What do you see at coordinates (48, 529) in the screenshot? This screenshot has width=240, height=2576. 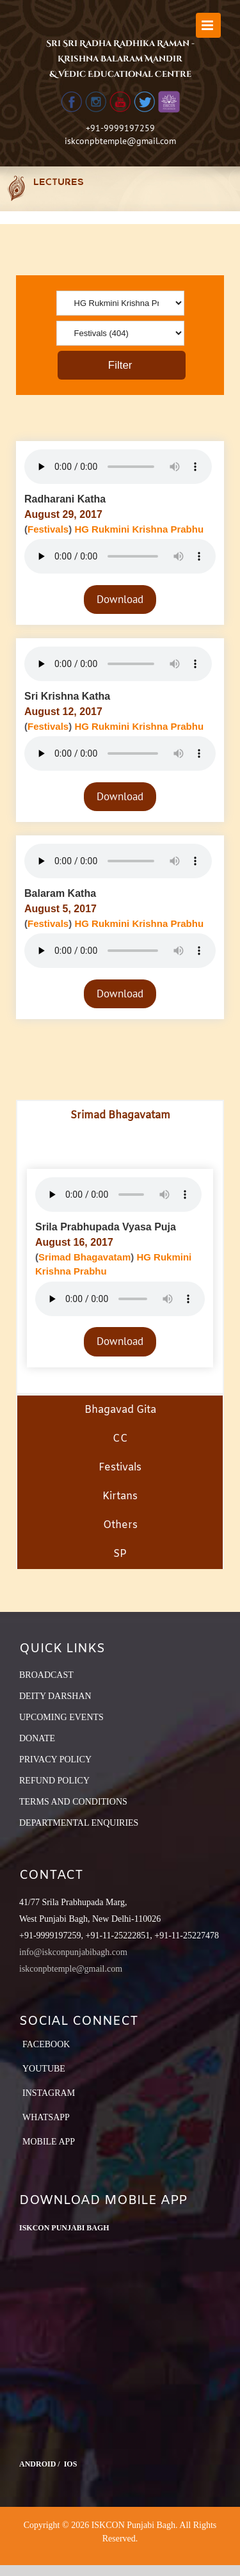 I see `Festivals` at bounding box center [48, 529].